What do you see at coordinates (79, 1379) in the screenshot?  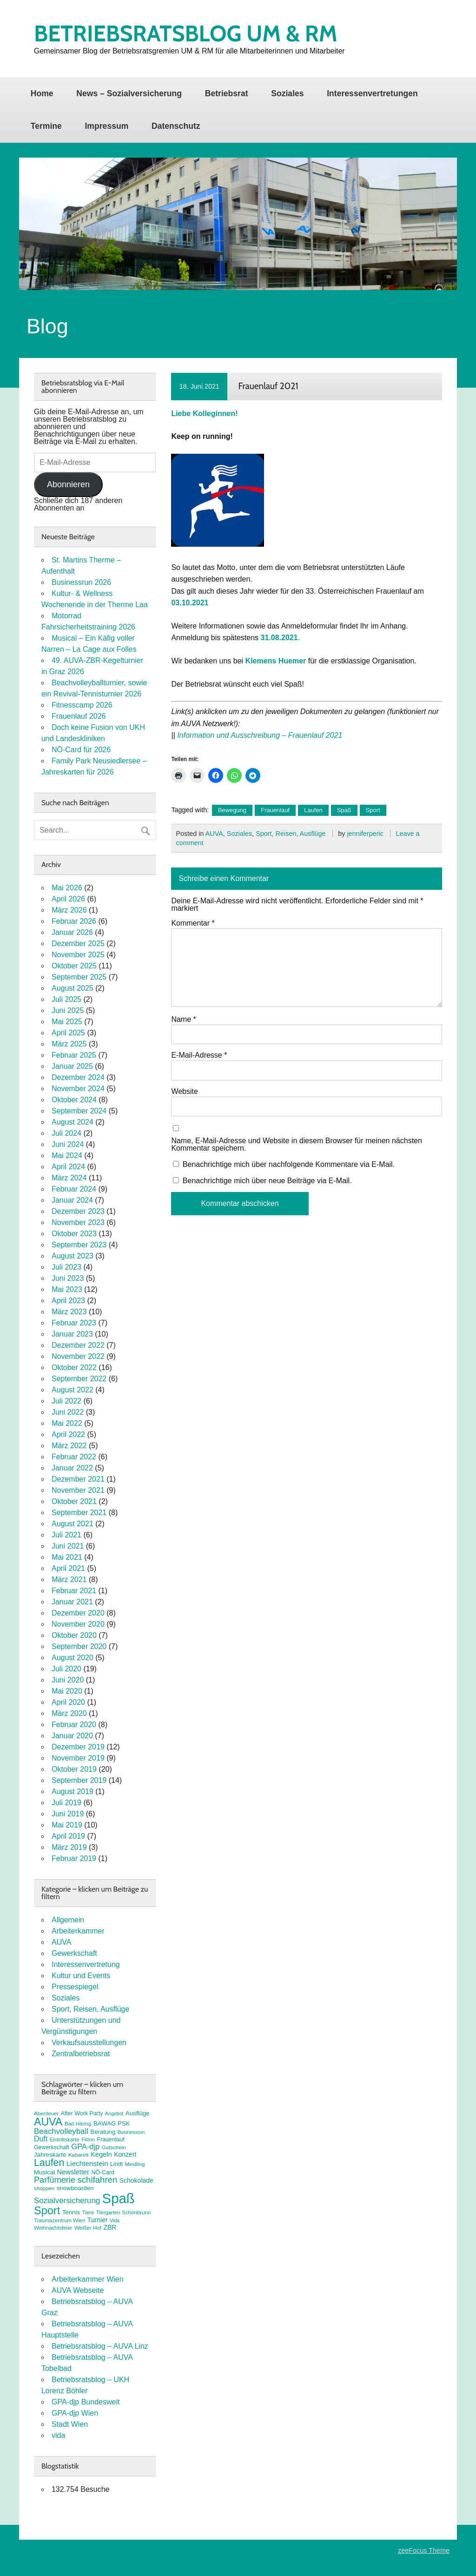 I see `September 2022` at bounding box center [79, 1379].